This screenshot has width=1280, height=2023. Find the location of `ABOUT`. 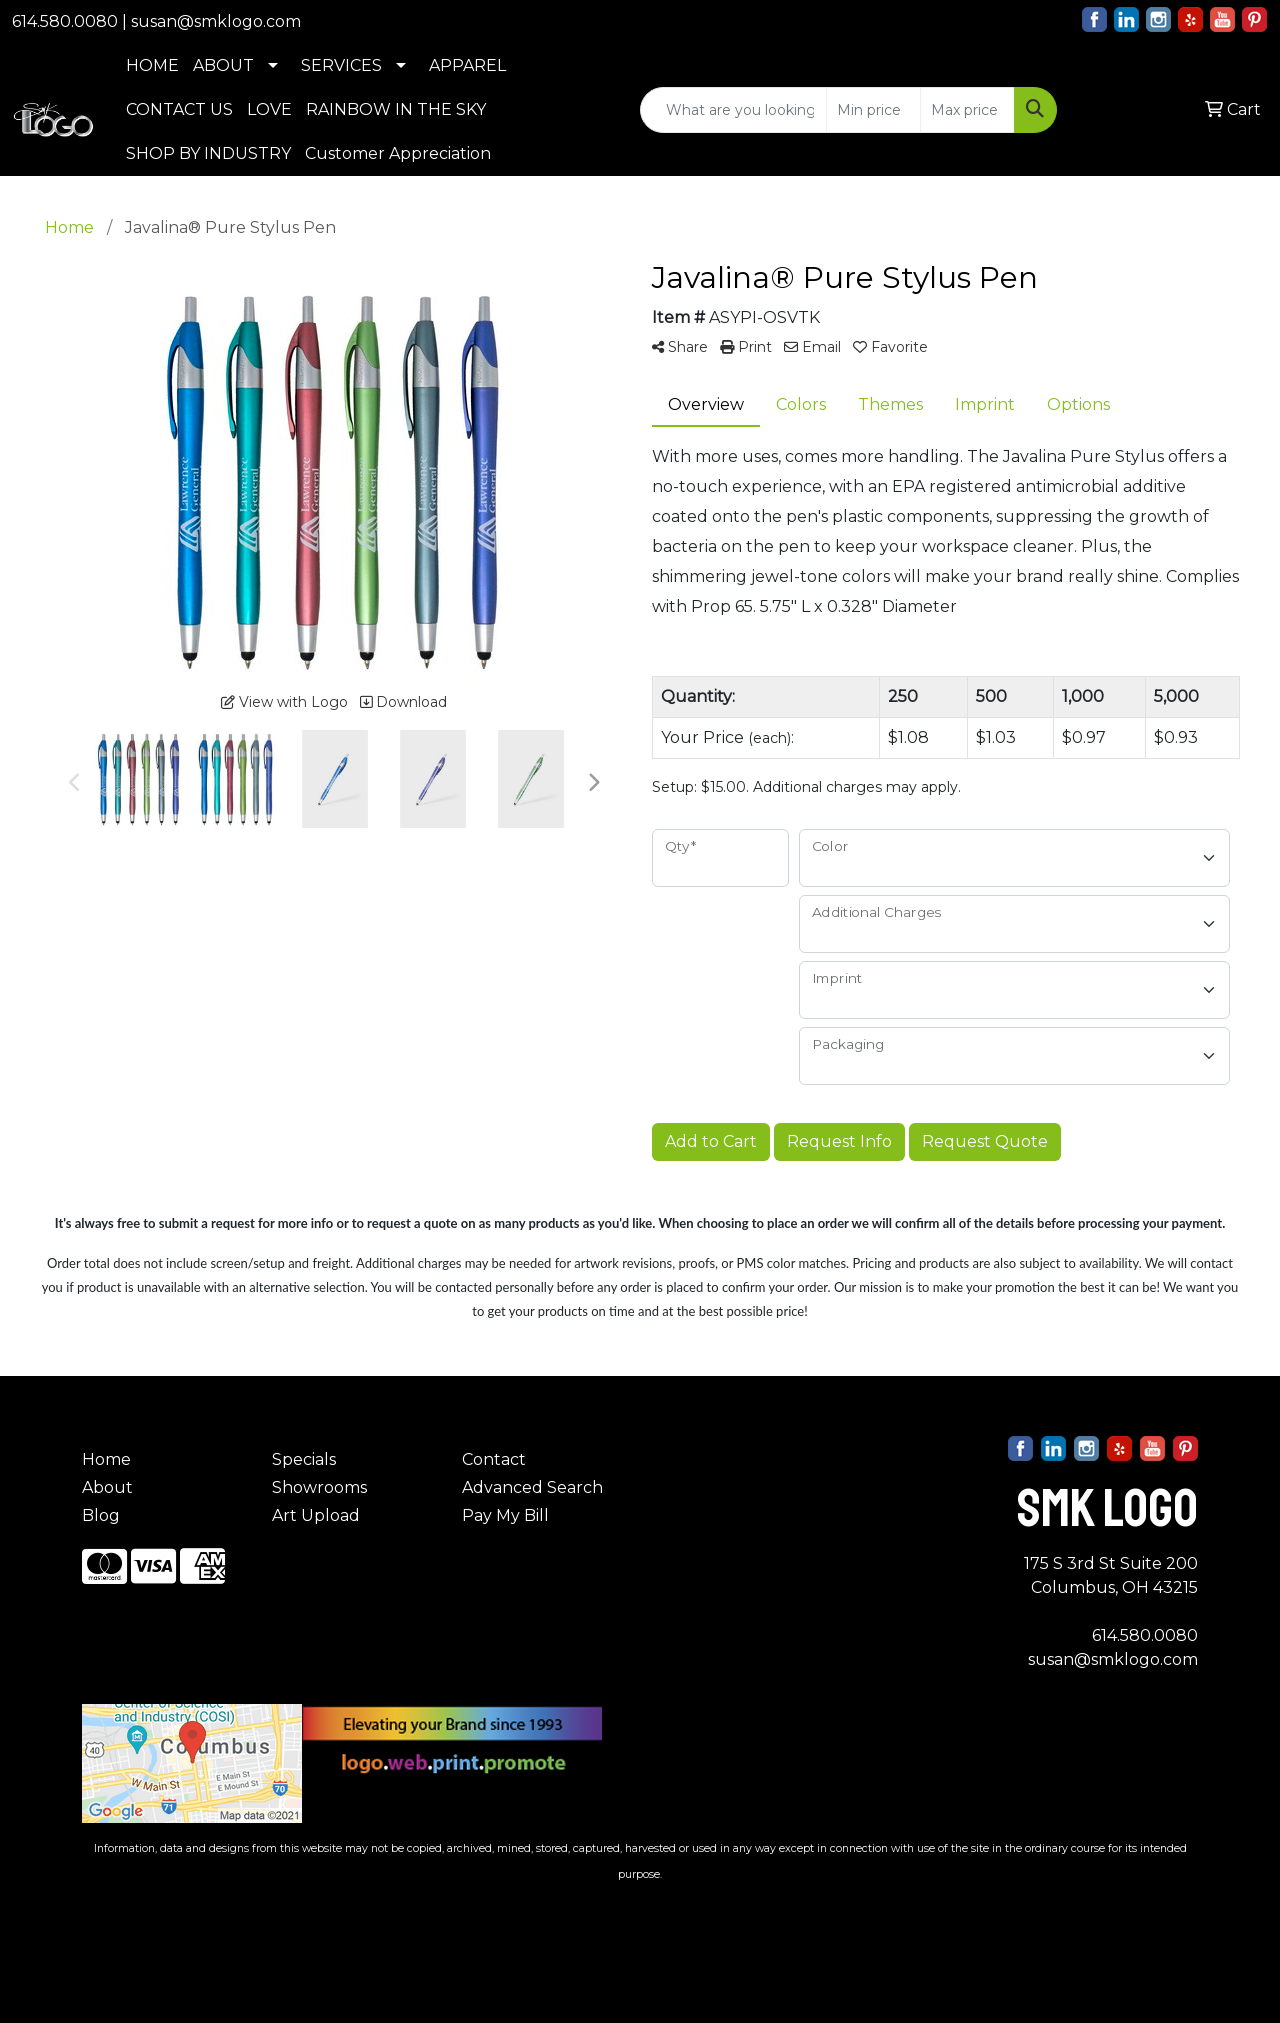

ABOUT is located at coordinates (223, 65).